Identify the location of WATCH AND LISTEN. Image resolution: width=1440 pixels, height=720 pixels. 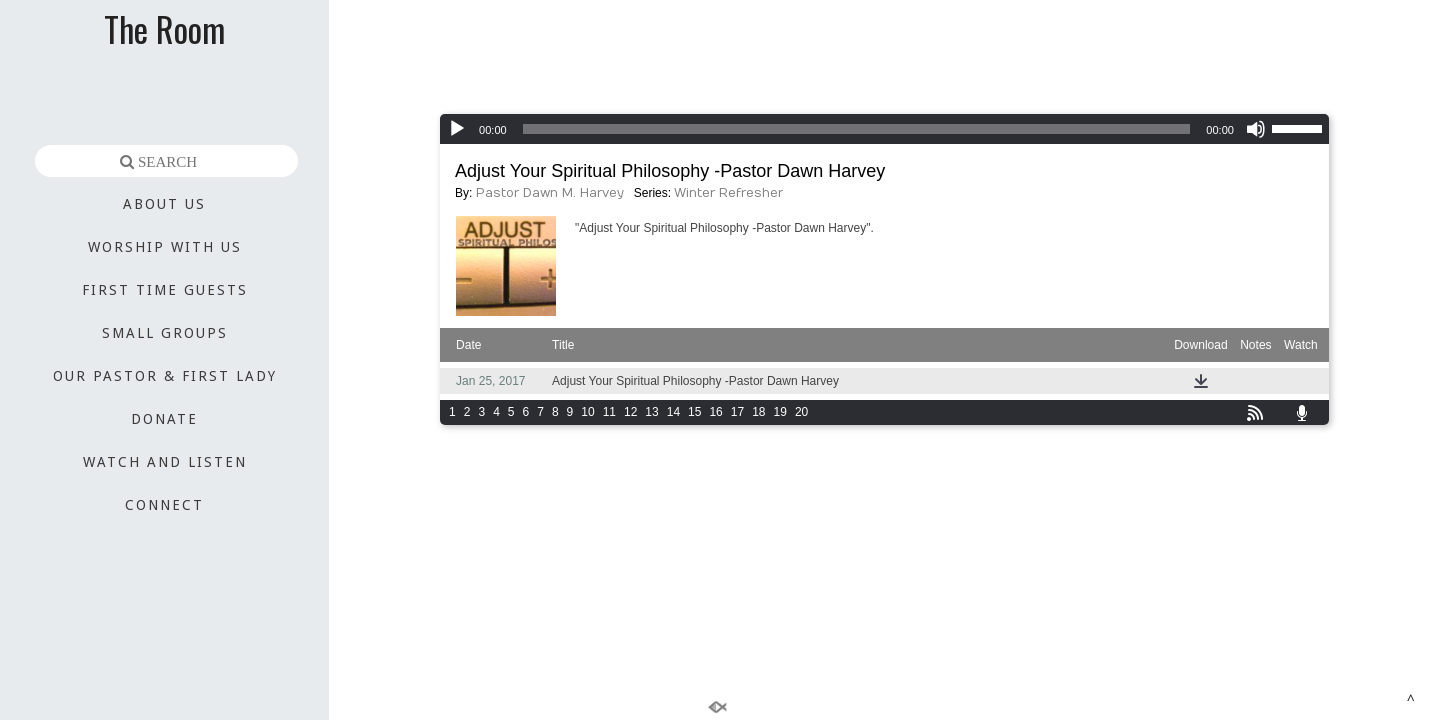
(165, 462).